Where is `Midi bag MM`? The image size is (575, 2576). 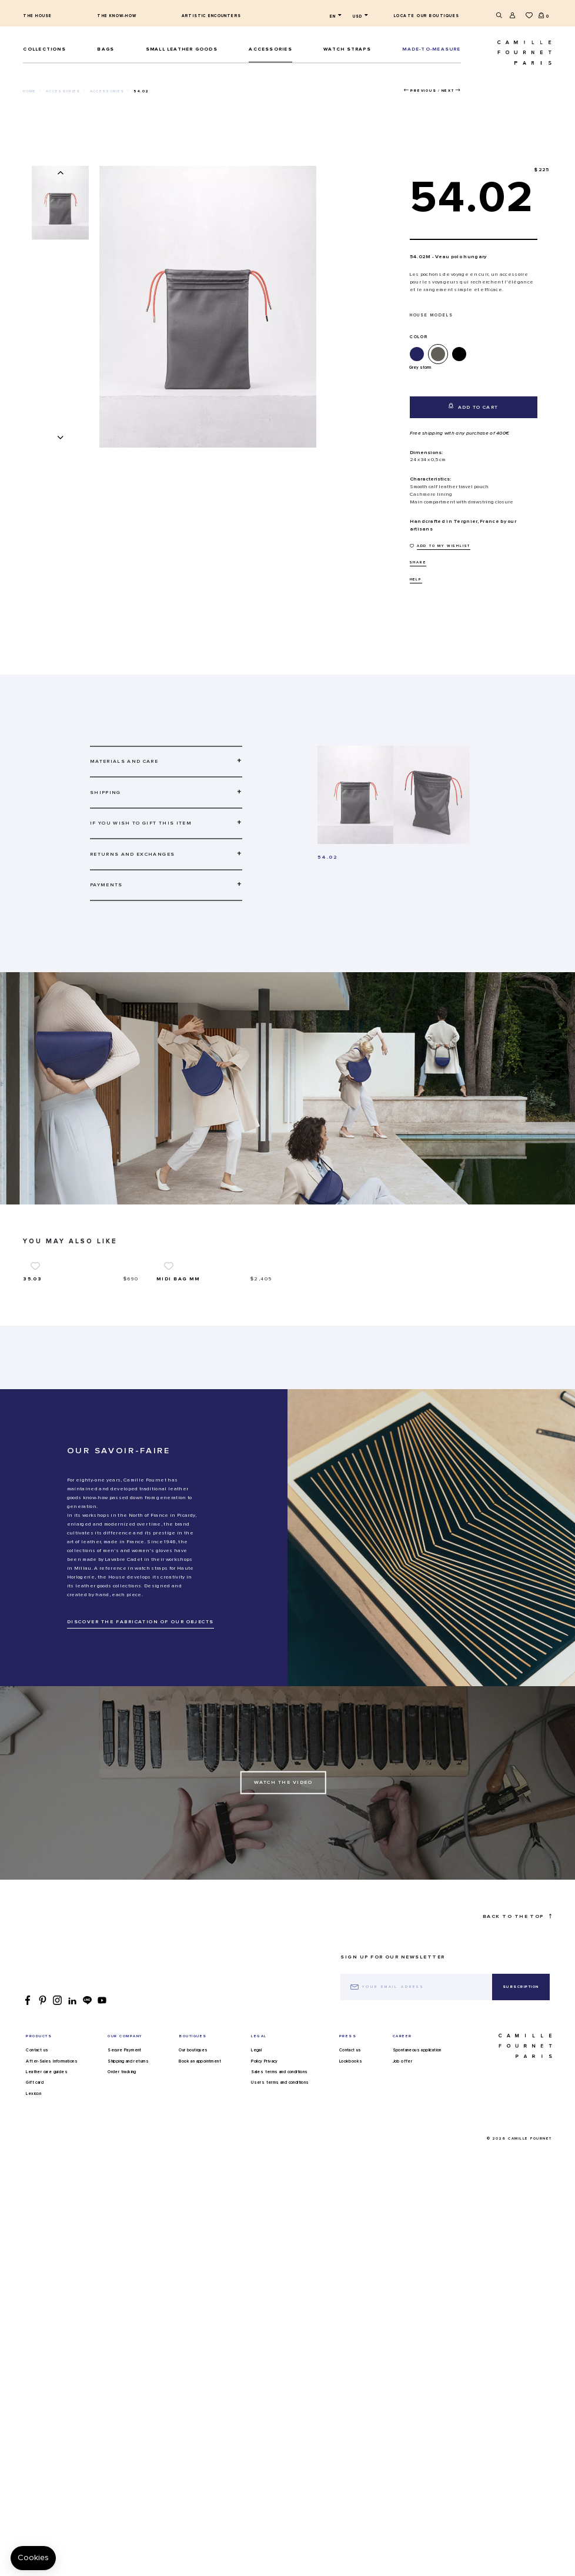 Midi bag MM is located at coordinates (178, 1414).